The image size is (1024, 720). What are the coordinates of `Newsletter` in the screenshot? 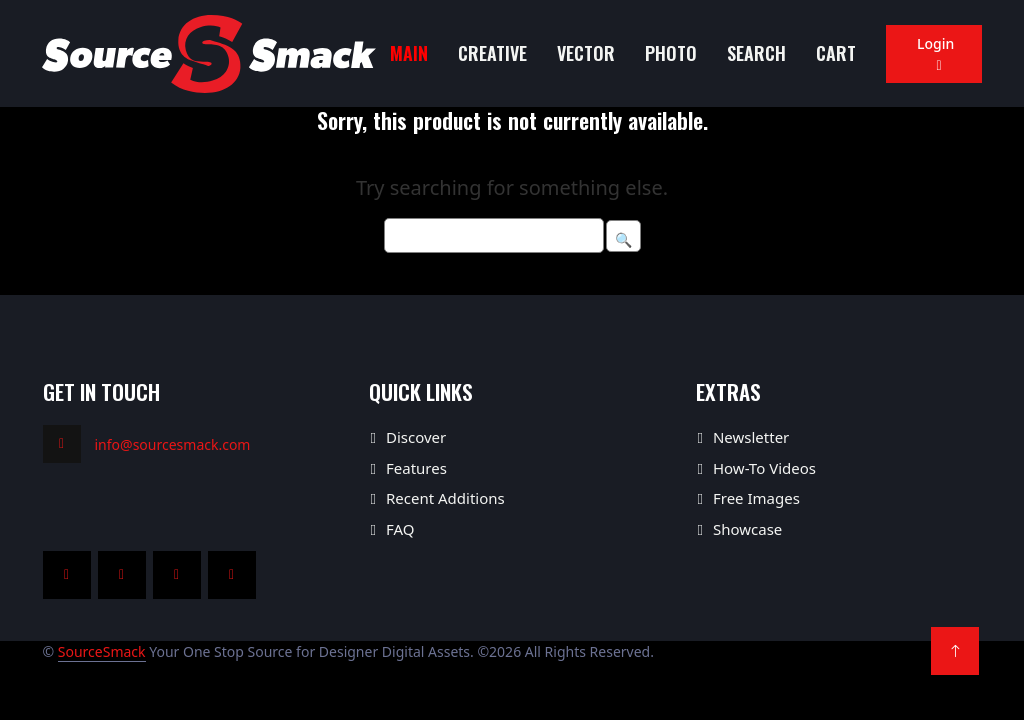 It's located at (751, 437).